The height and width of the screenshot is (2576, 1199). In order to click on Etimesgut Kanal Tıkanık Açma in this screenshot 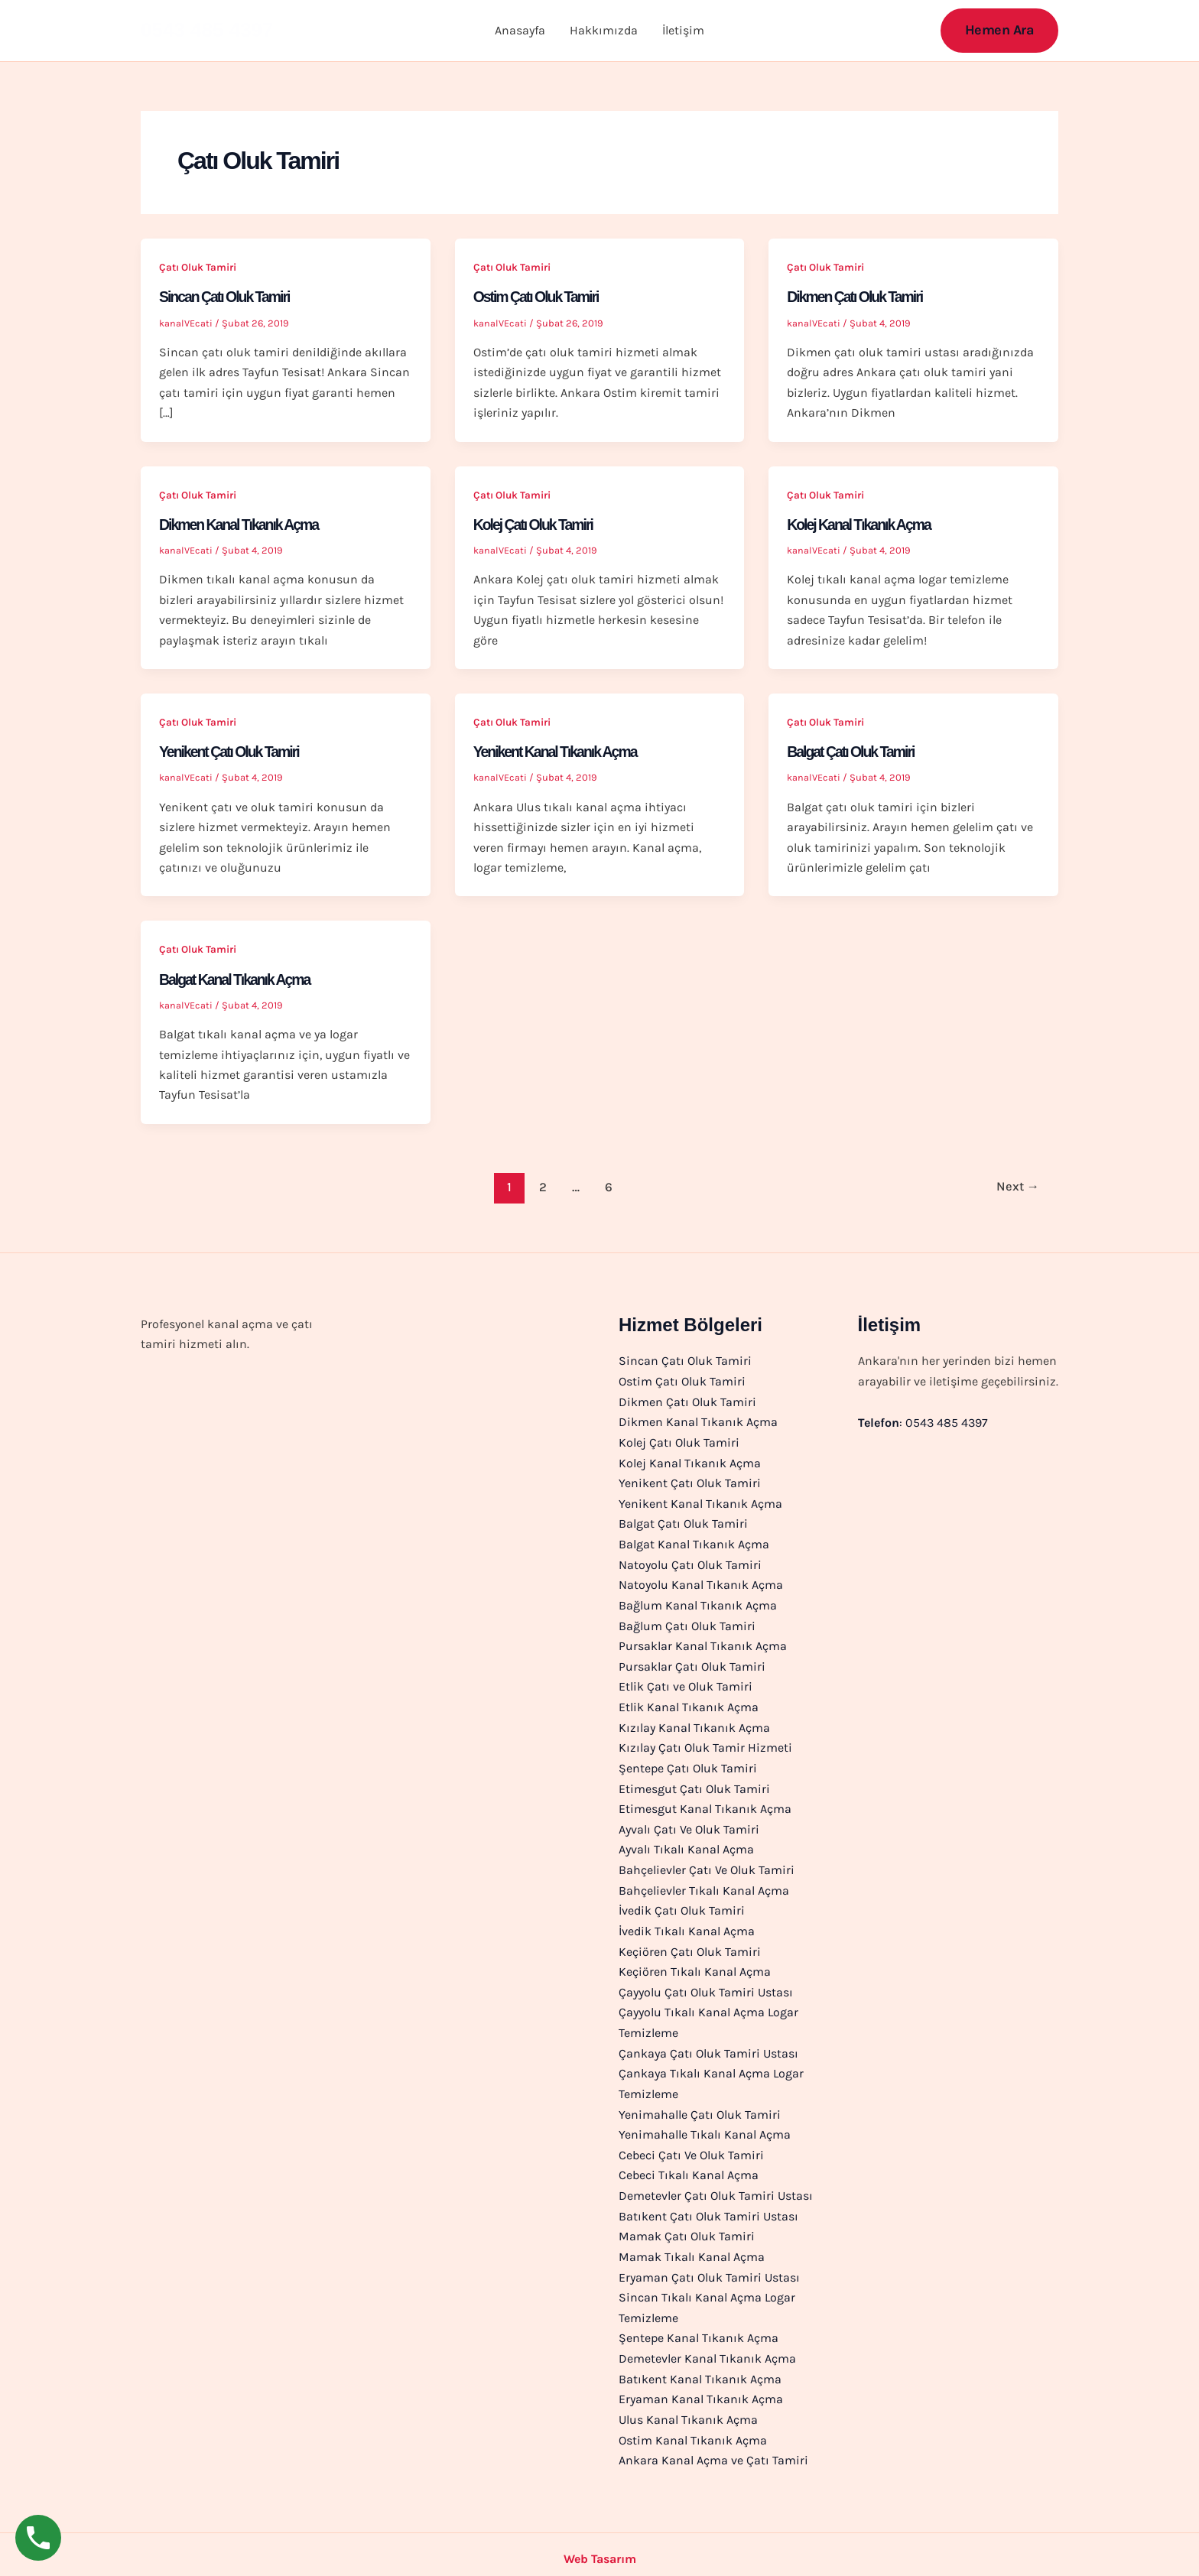, I will do `click(705, 1804)`.